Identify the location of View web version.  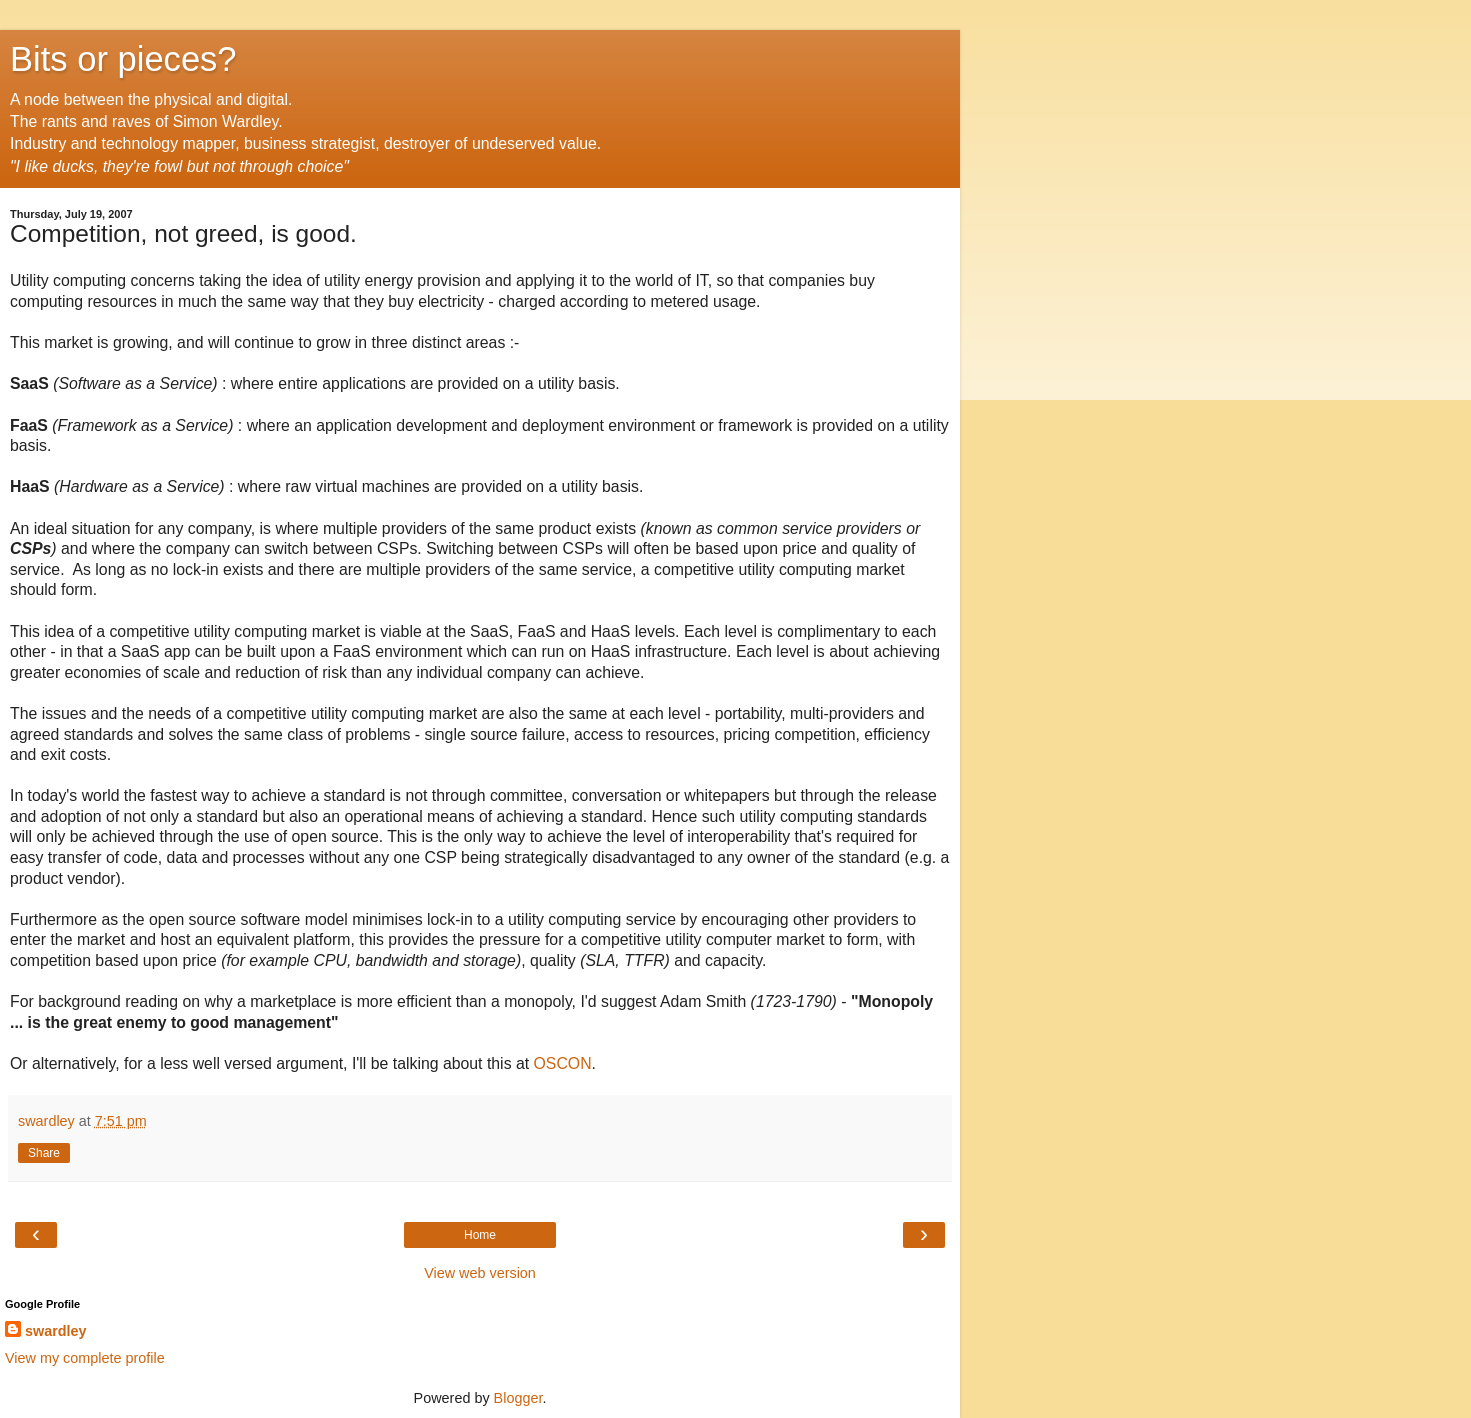
(480, 1273).